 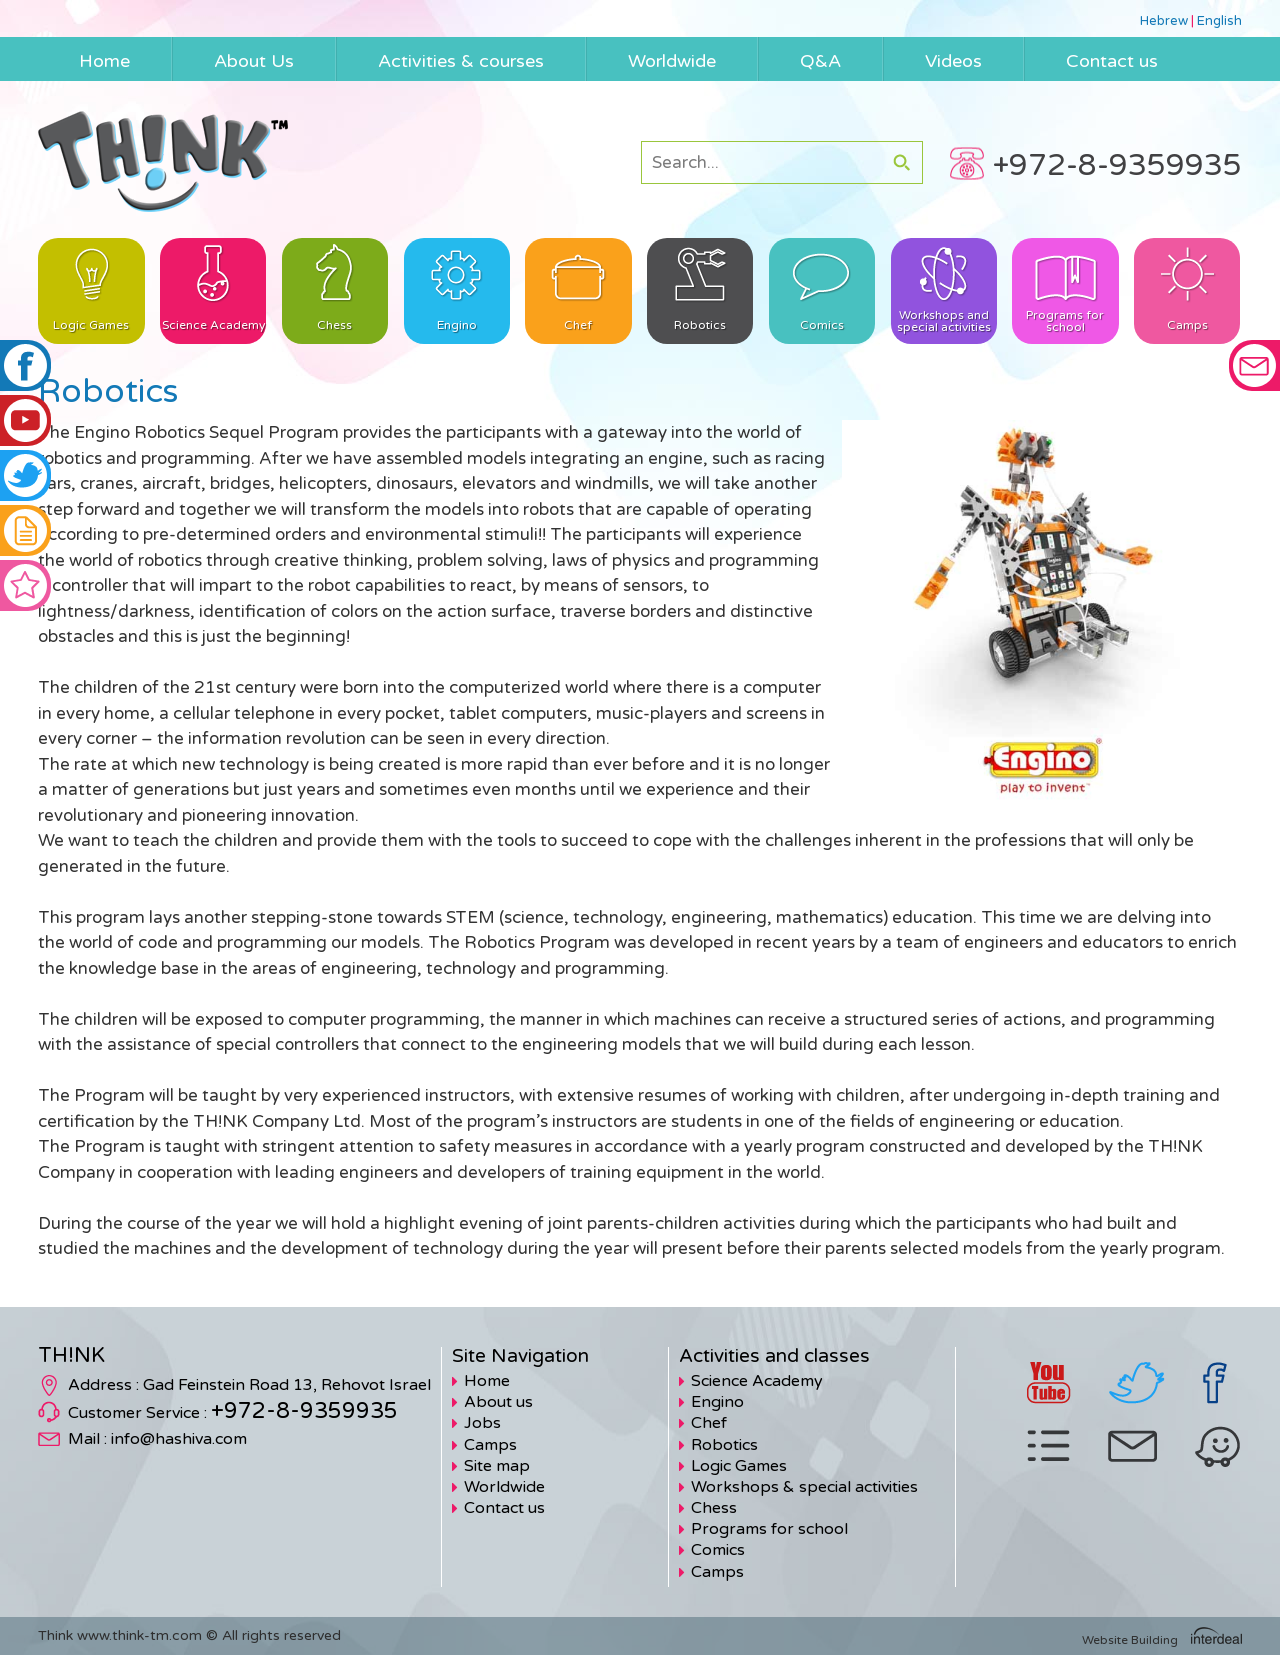 I want to click on Science Academy, so click(x=757, y=1381).